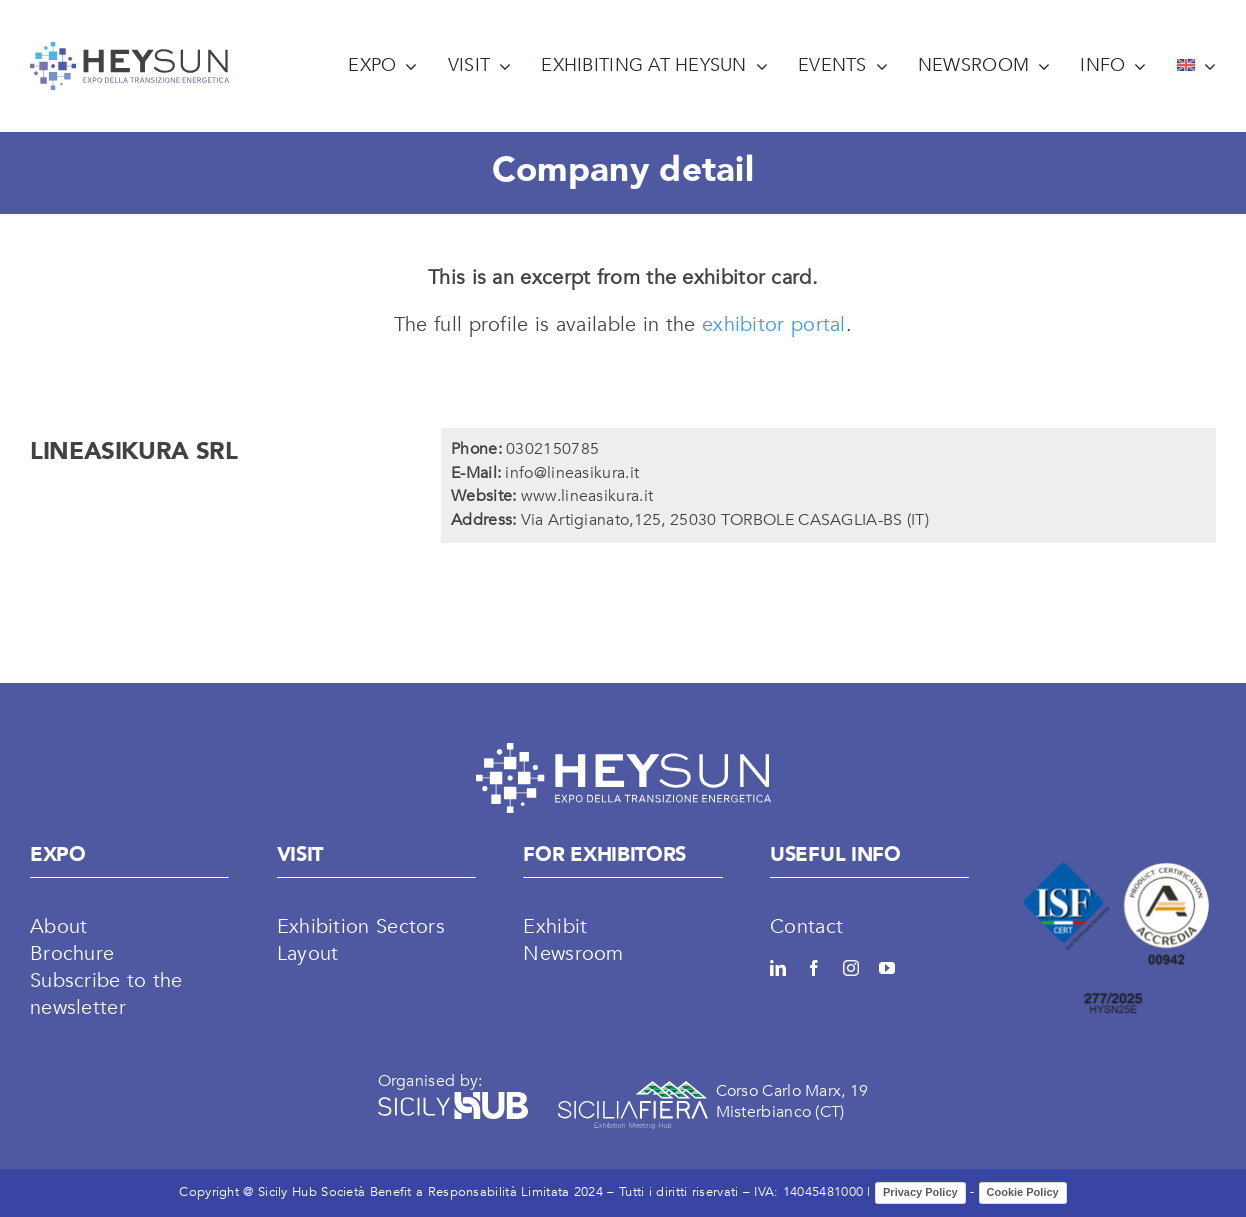 This screenshot has height=1217, width=1246. Describe the element at coordinates (361, 926) in the screenshot. I see `Exhibition Sectors` at that location.